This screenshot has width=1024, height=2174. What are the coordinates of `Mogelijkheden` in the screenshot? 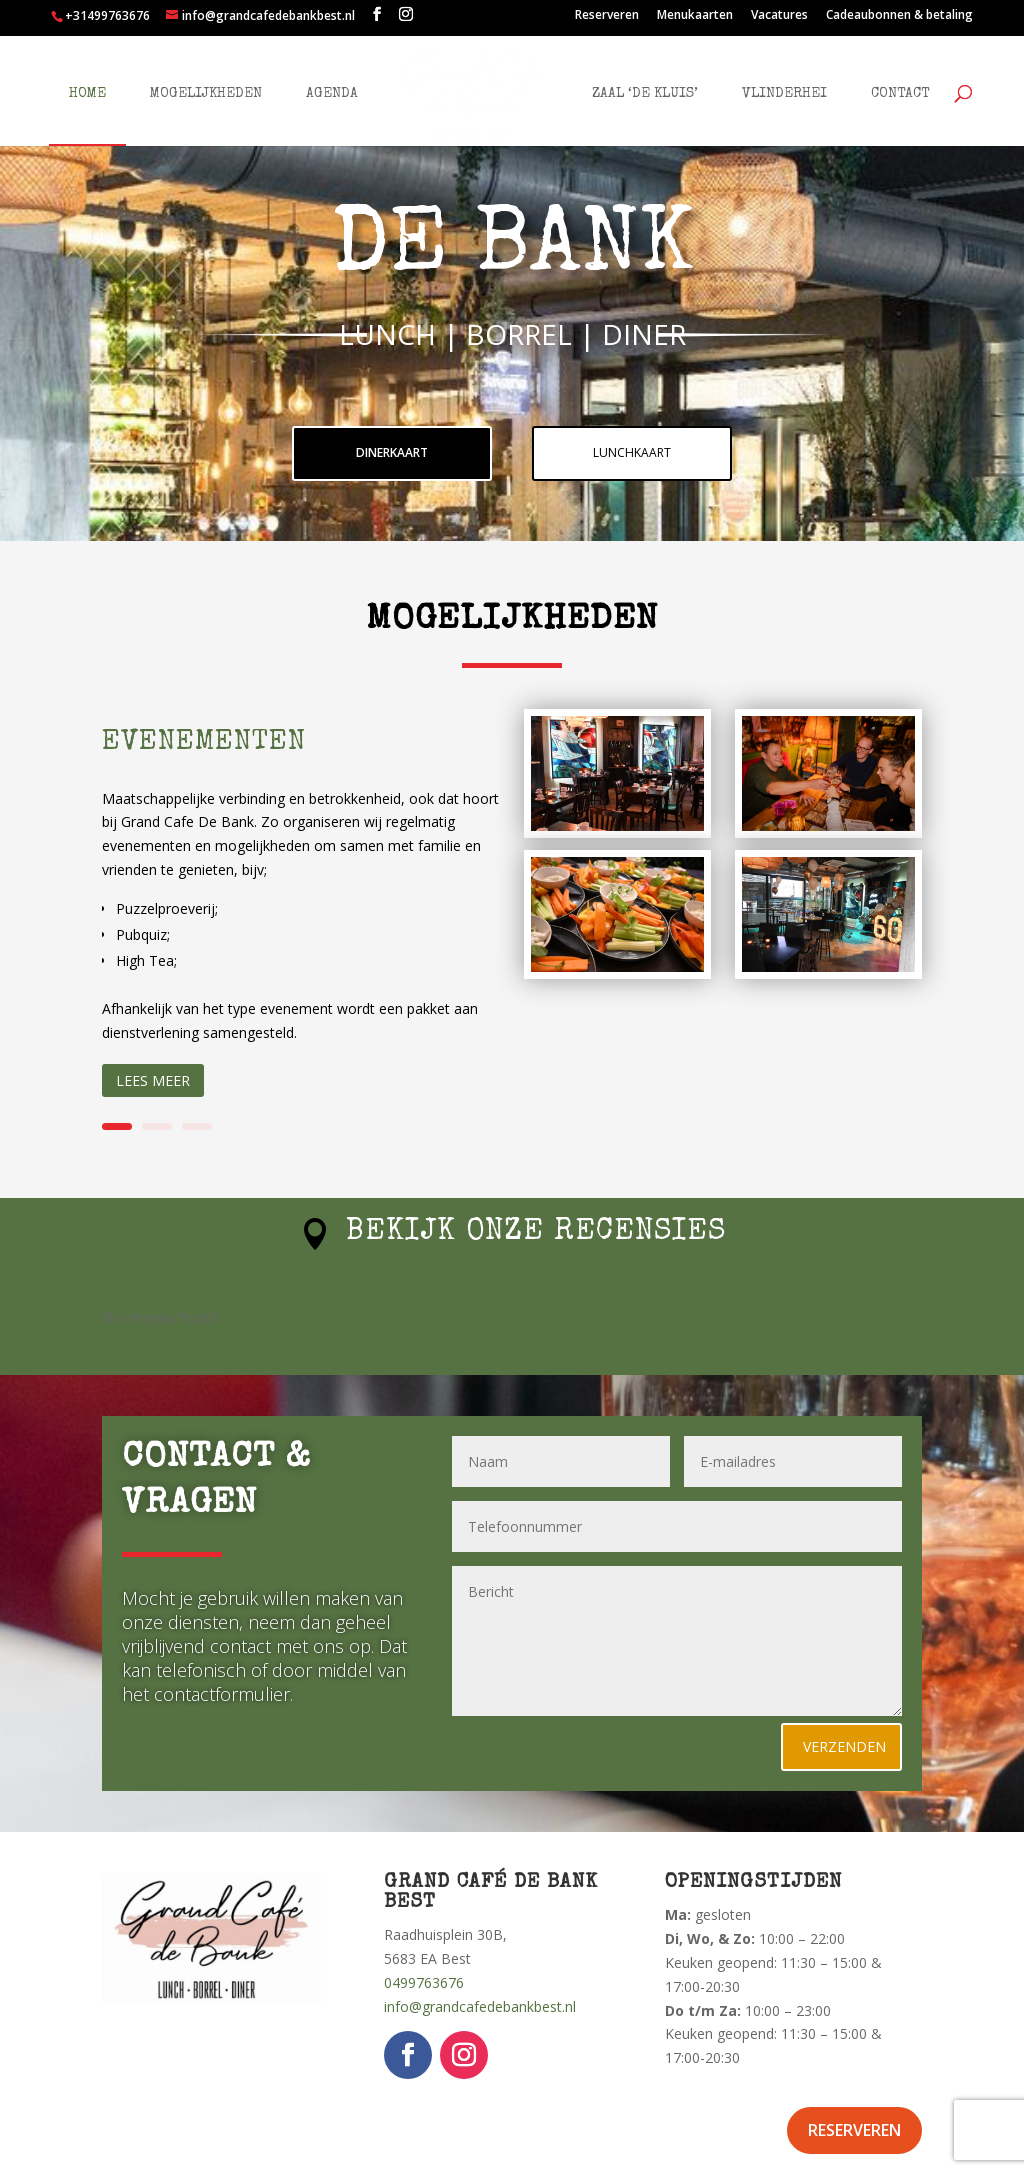 It's located at (220, 86).